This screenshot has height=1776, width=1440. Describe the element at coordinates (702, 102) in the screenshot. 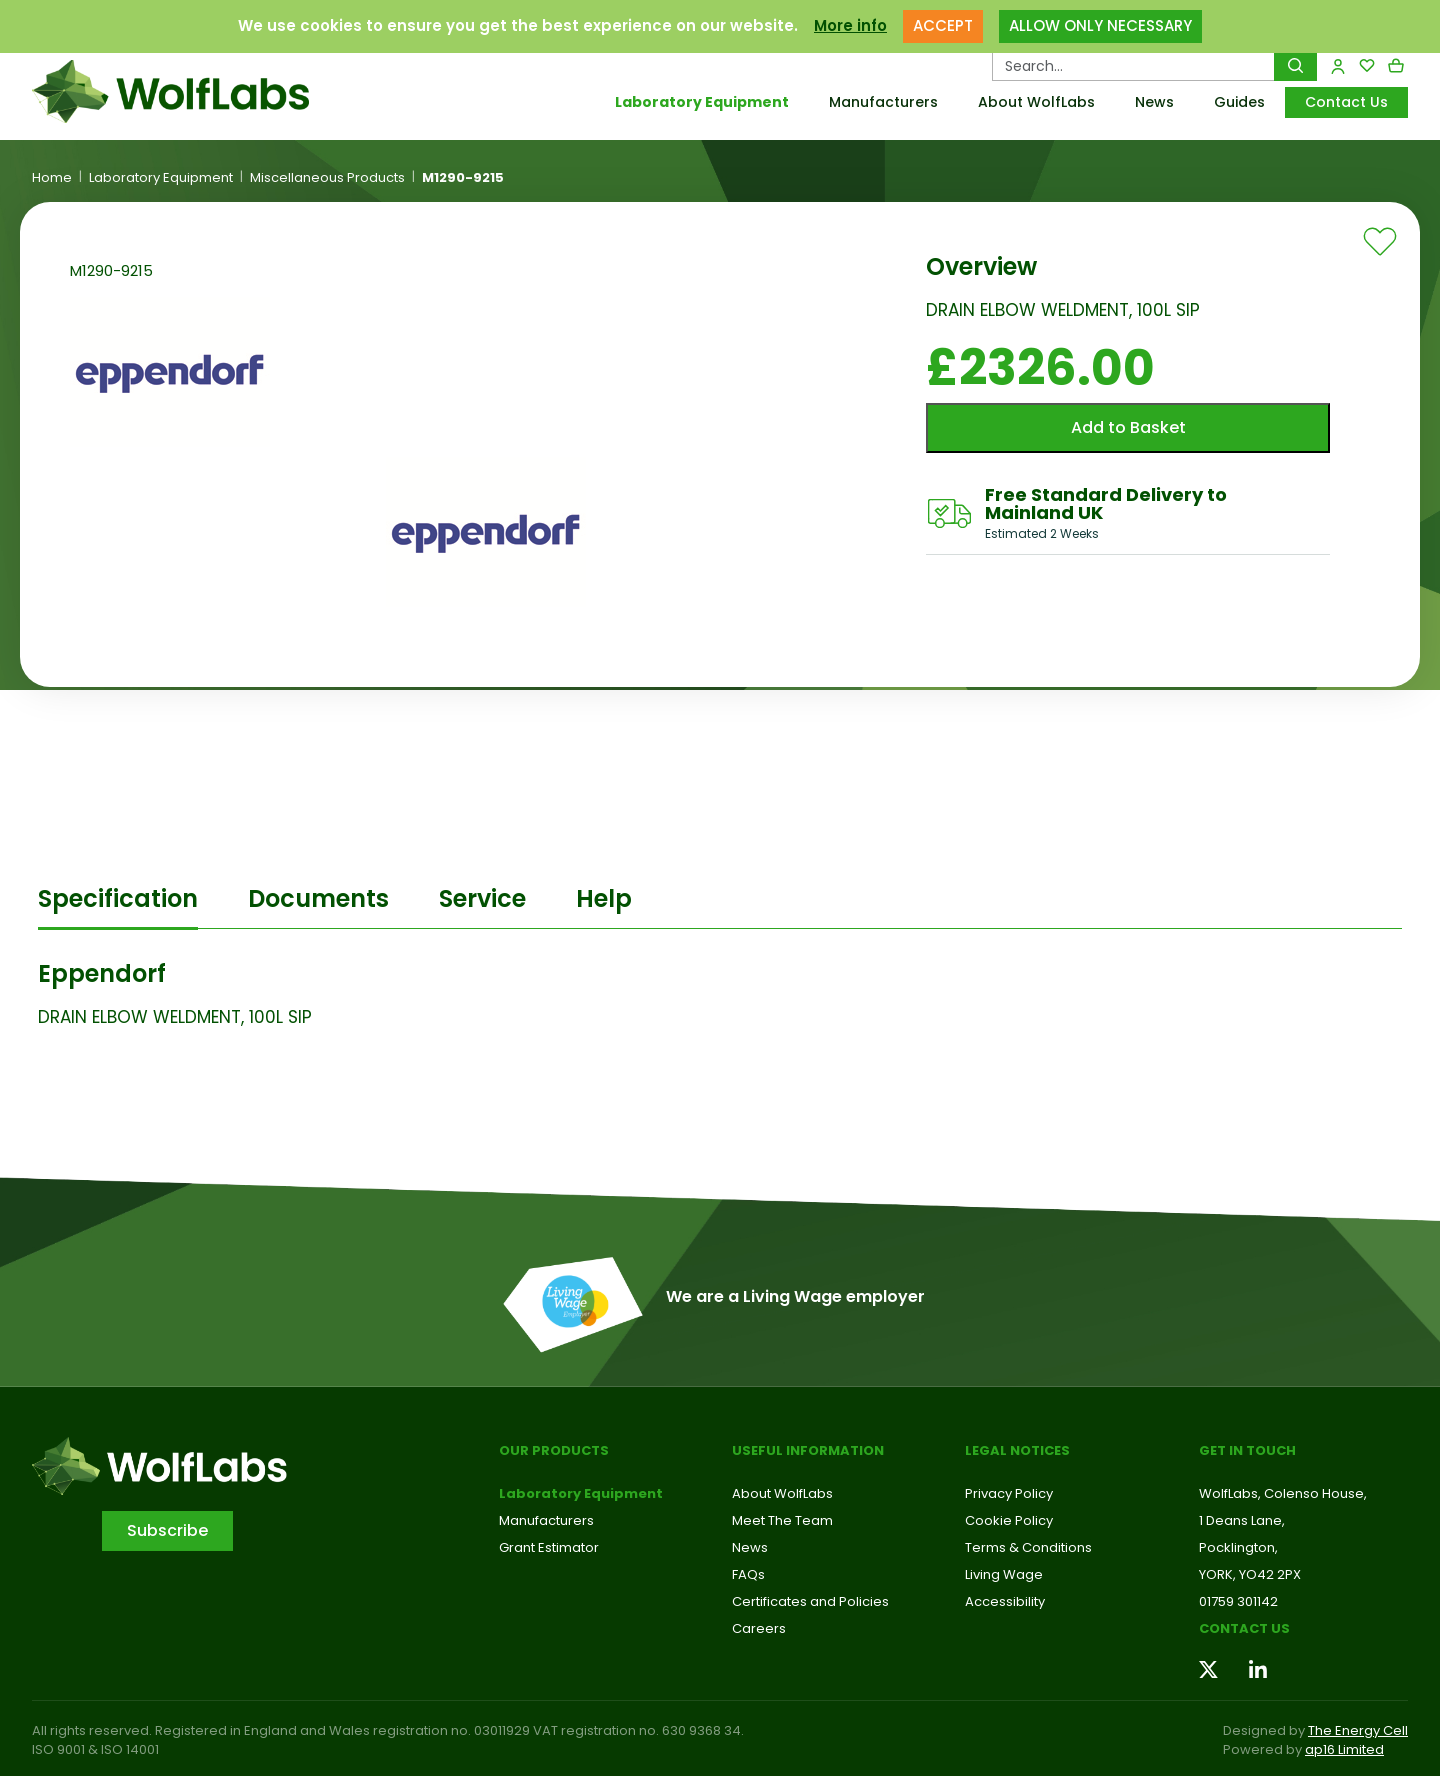

I see `Laboratory Equipment` at that location.